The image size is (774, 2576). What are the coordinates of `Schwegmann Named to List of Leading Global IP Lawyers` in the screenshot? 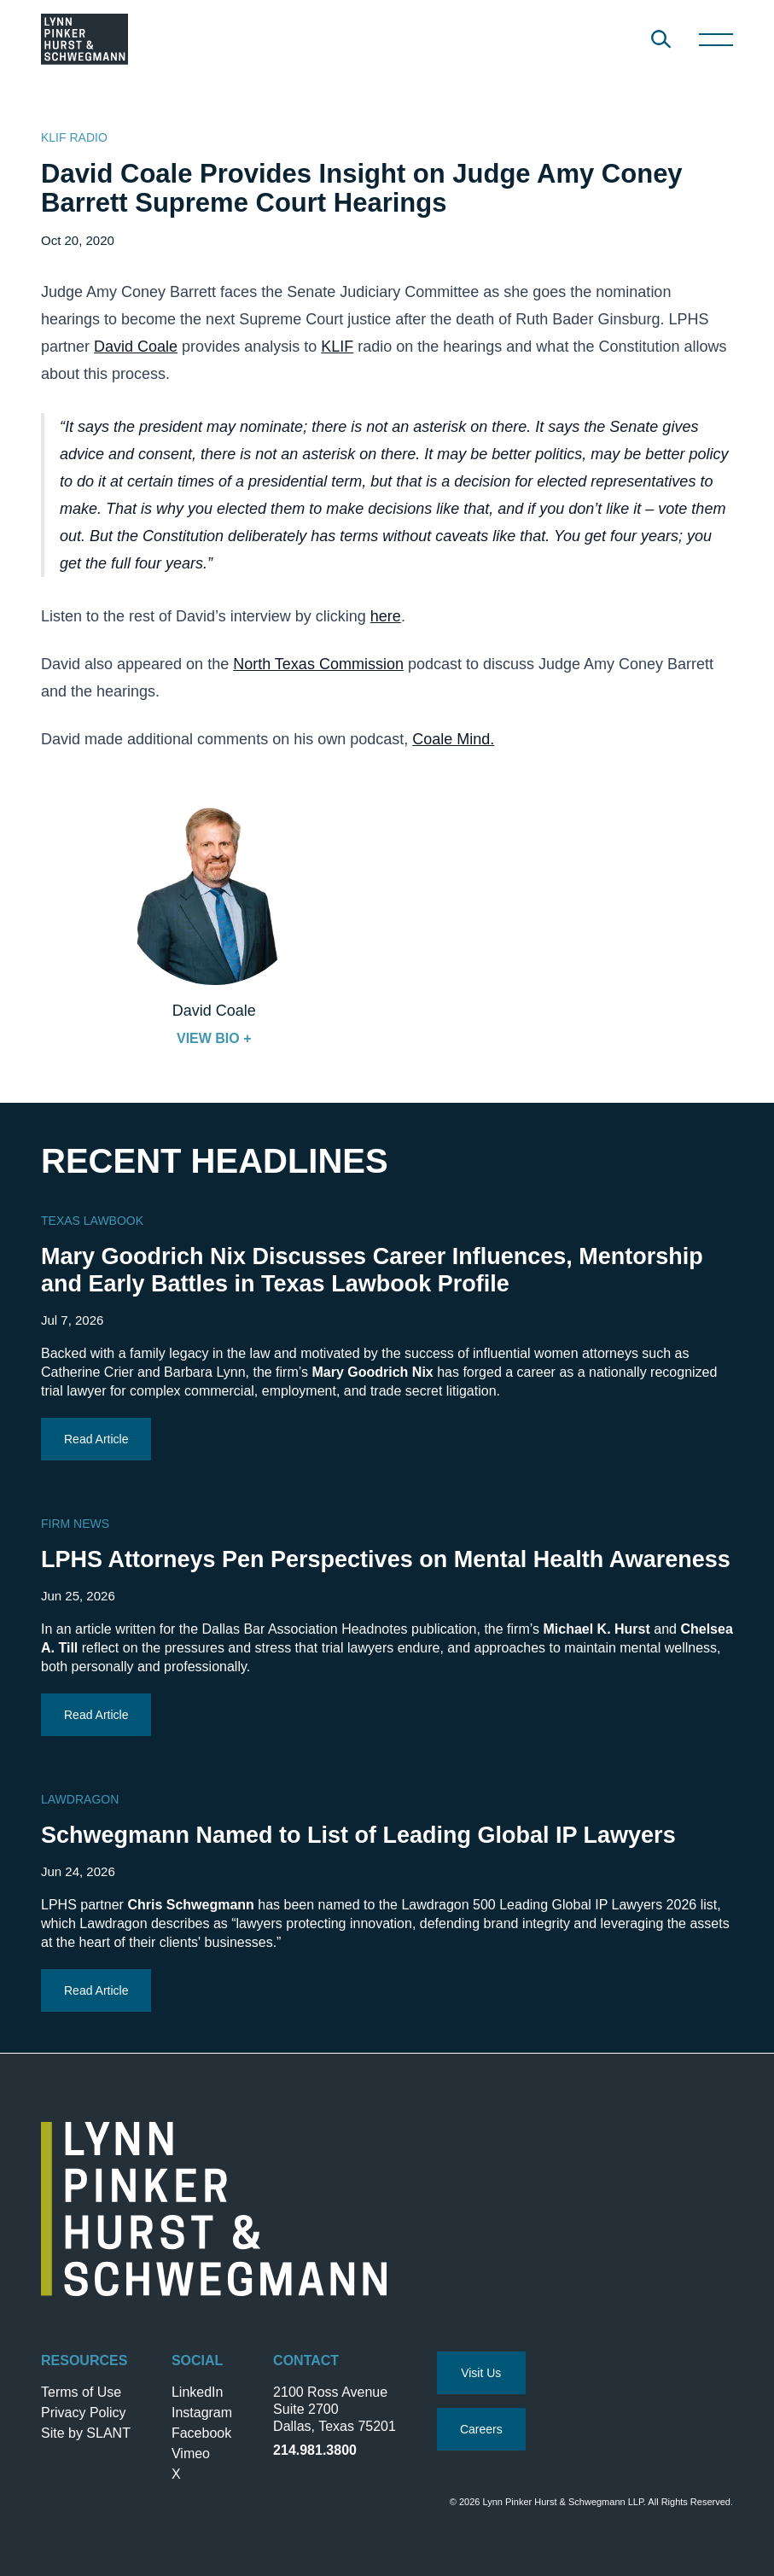 It's located at (358, 1835).